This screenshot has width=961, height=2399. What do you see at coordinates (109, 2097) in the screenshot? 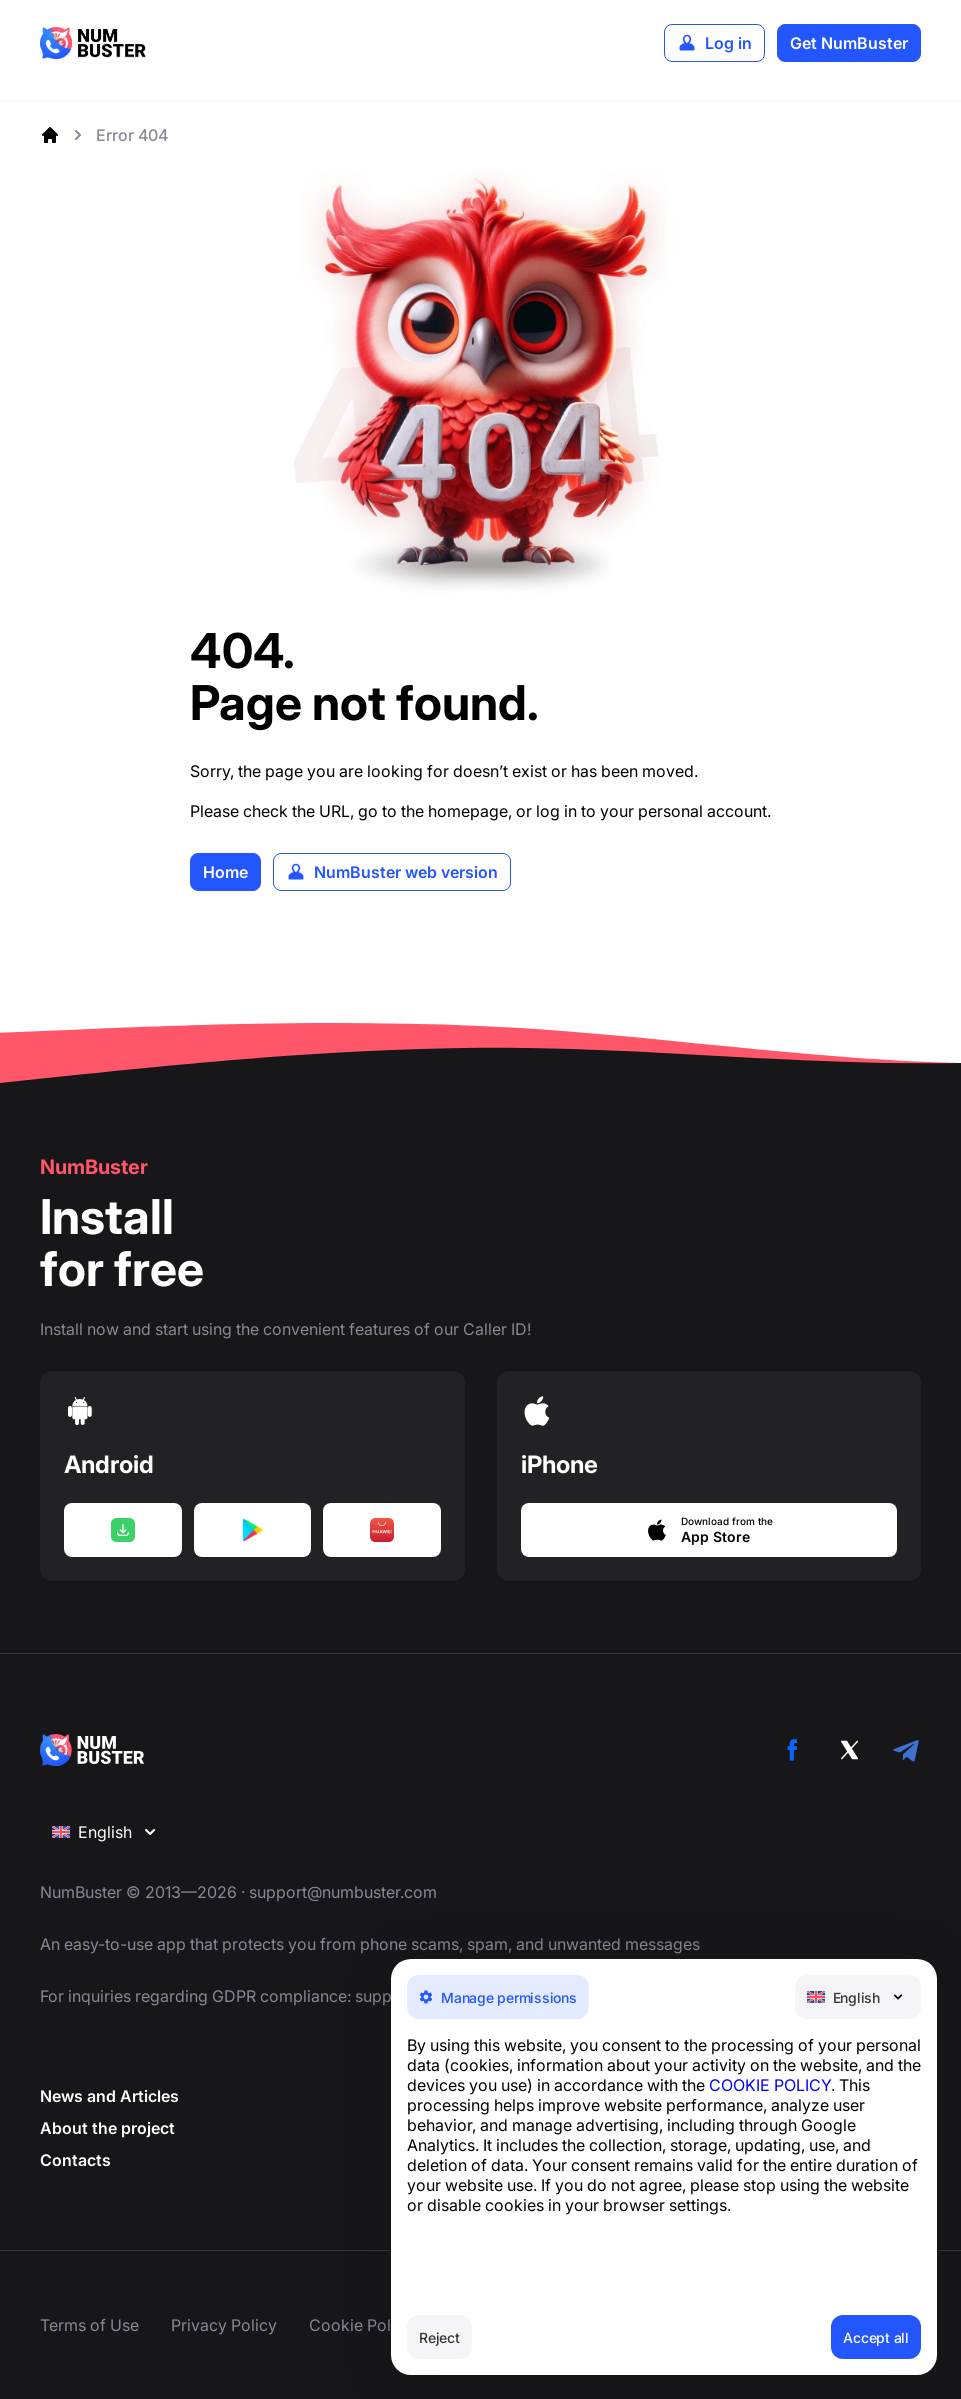
I see `News and Articles` at bounding box center [109, 2097].